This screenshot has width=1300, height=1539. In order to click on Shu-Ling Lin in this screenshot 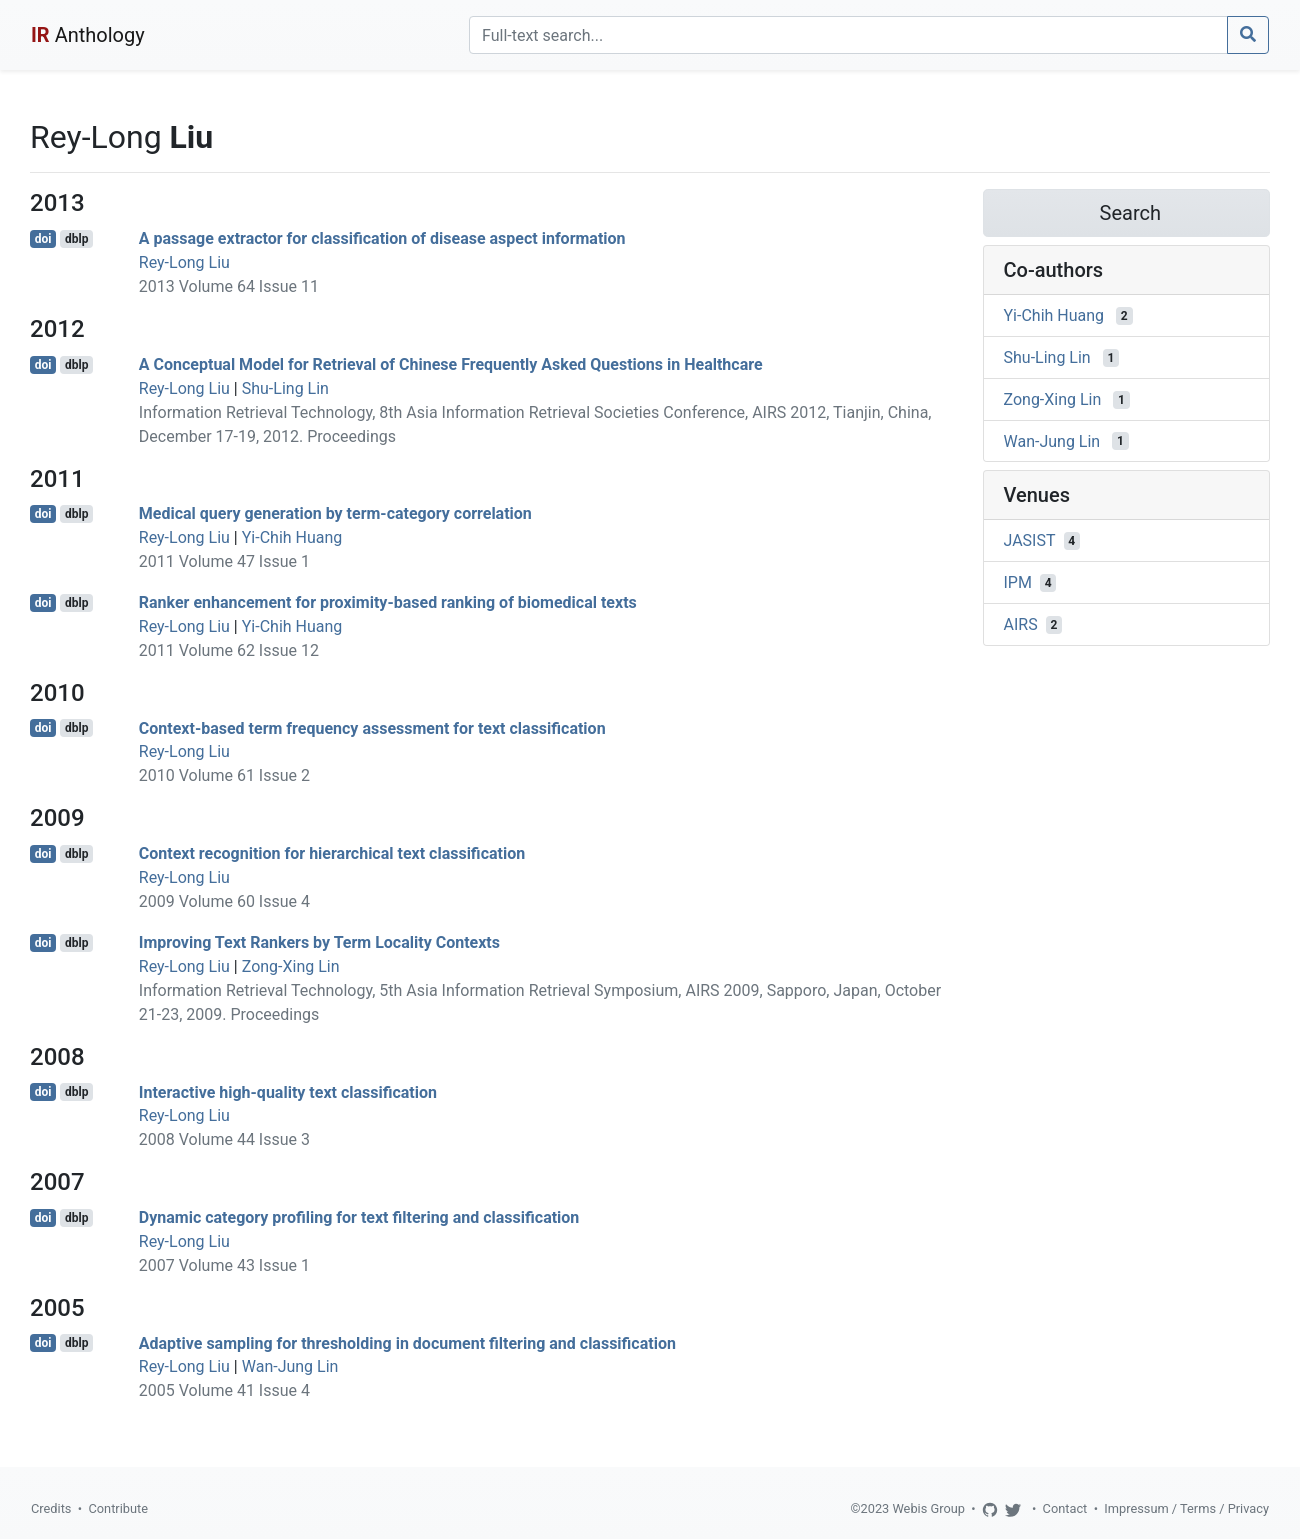, I will do `click(285, 388)`.